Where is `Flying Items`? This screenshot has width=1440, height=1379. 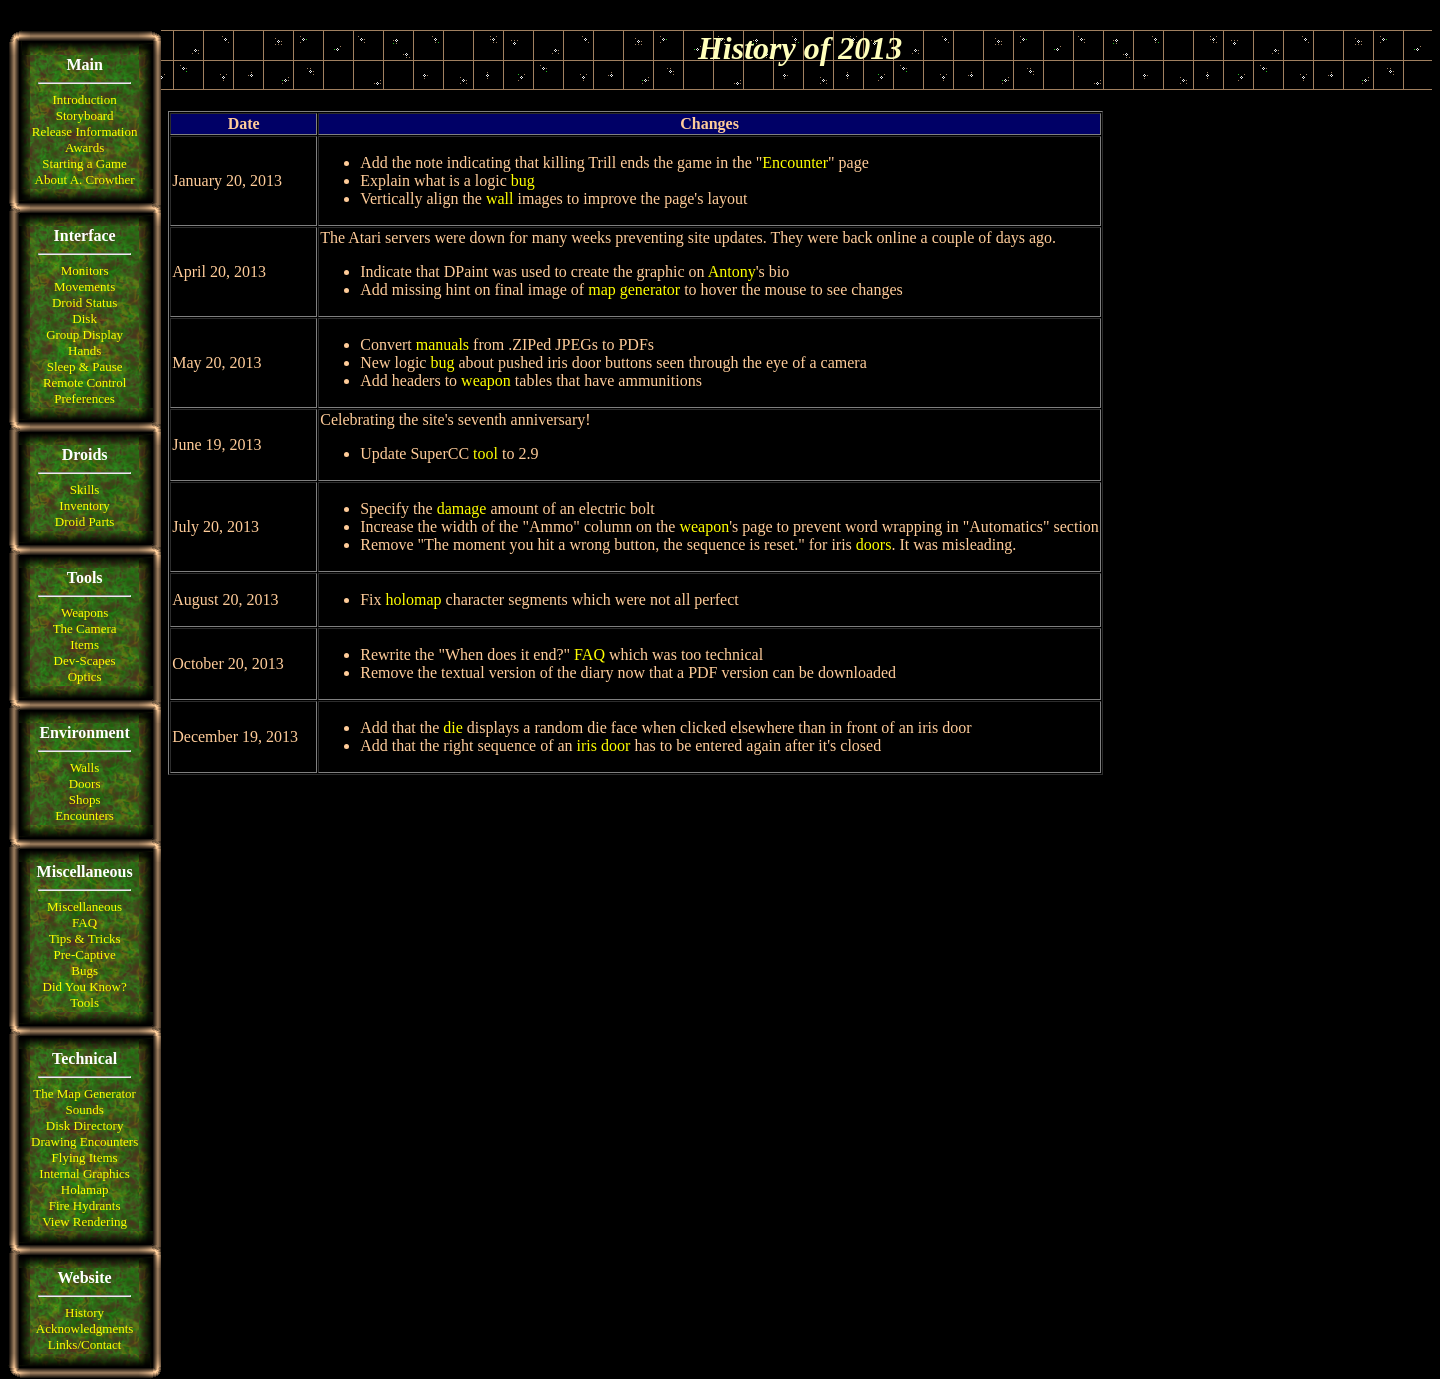 Flying Items is located at coordinates (85, 1157).